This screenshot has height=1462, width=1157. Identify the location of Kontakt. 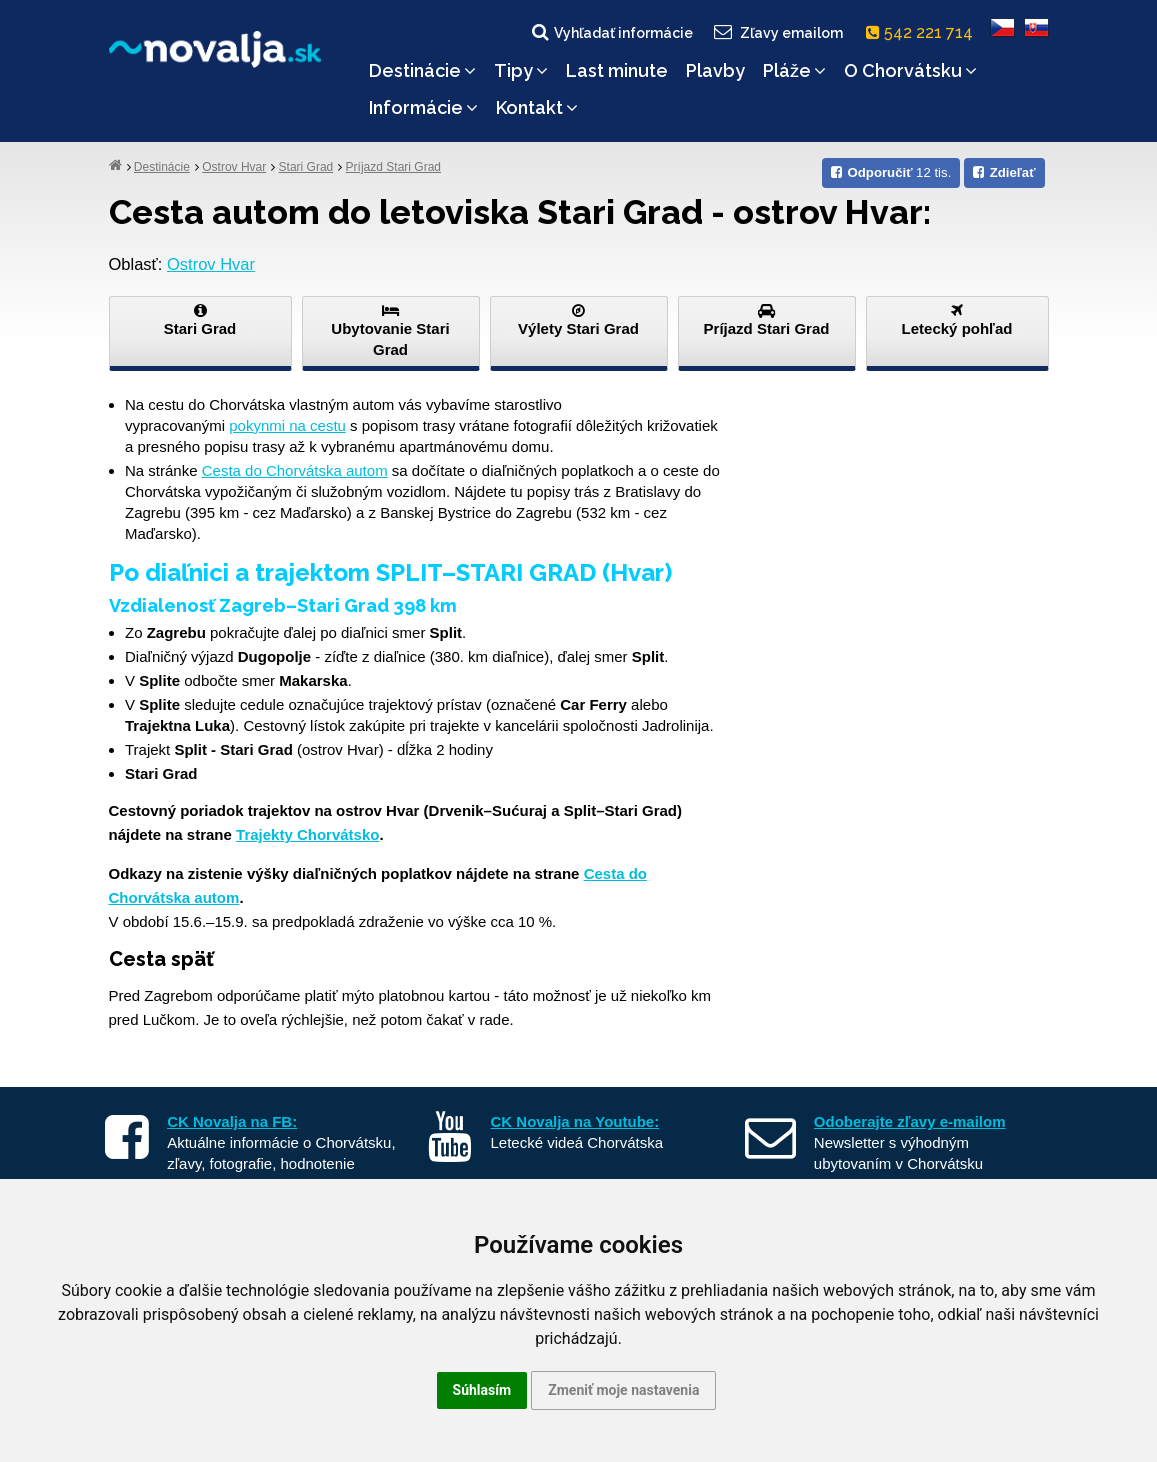
(537, 107).